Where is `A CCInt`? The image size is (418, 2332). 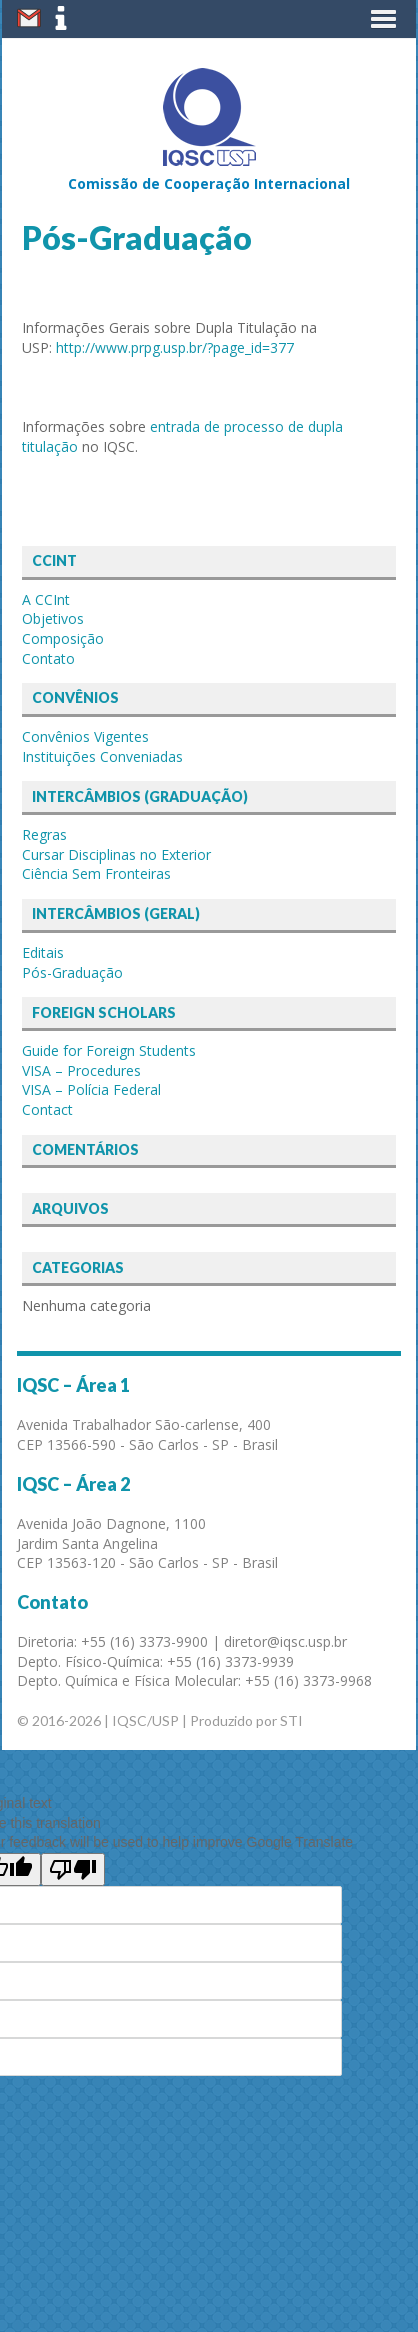 A CCInt is located at coordinates (46, 599).